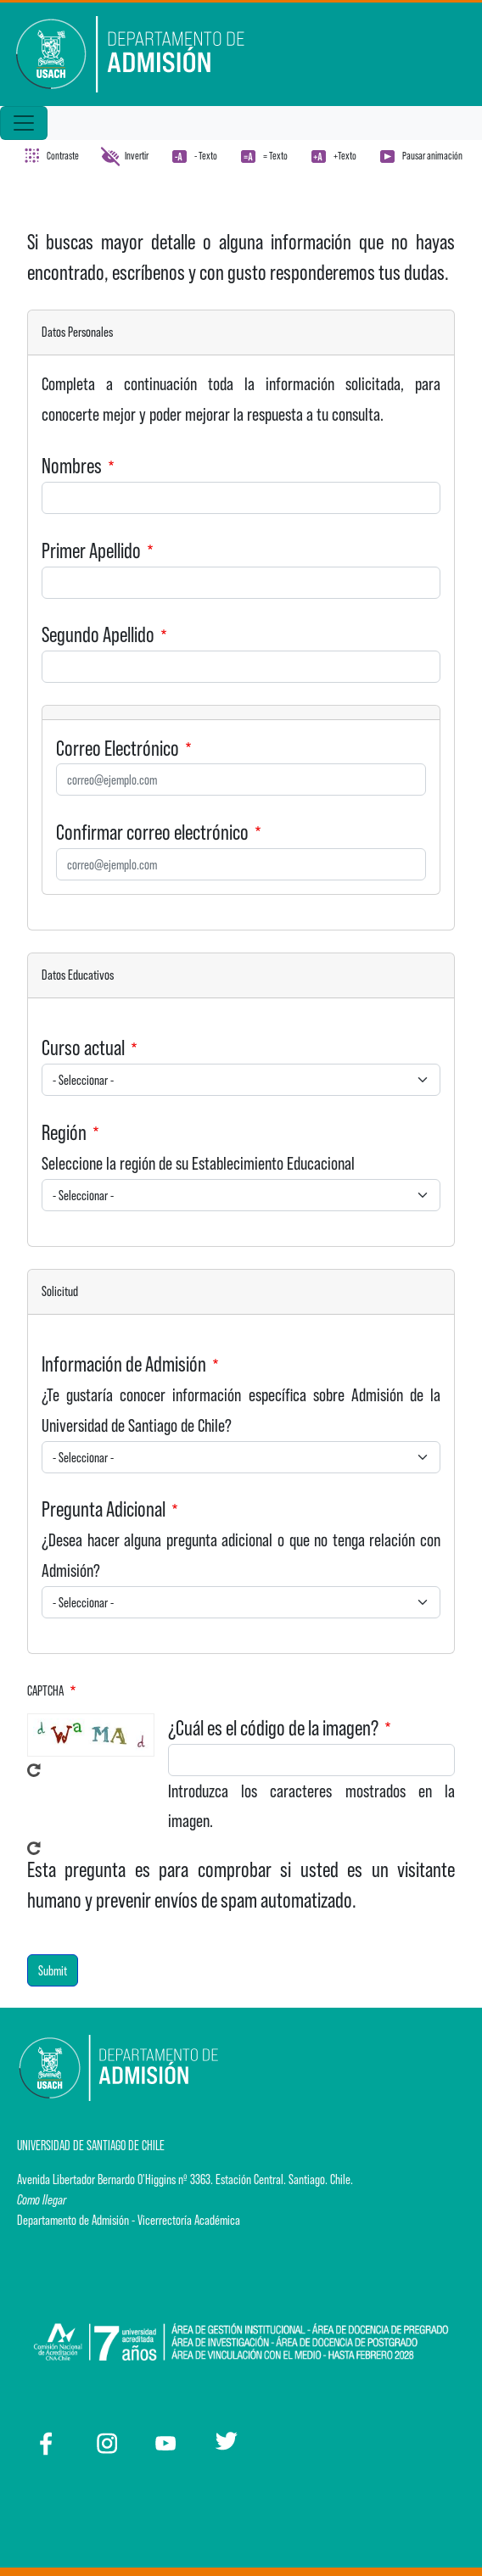  I want to click on Región, so click(64, 1132).